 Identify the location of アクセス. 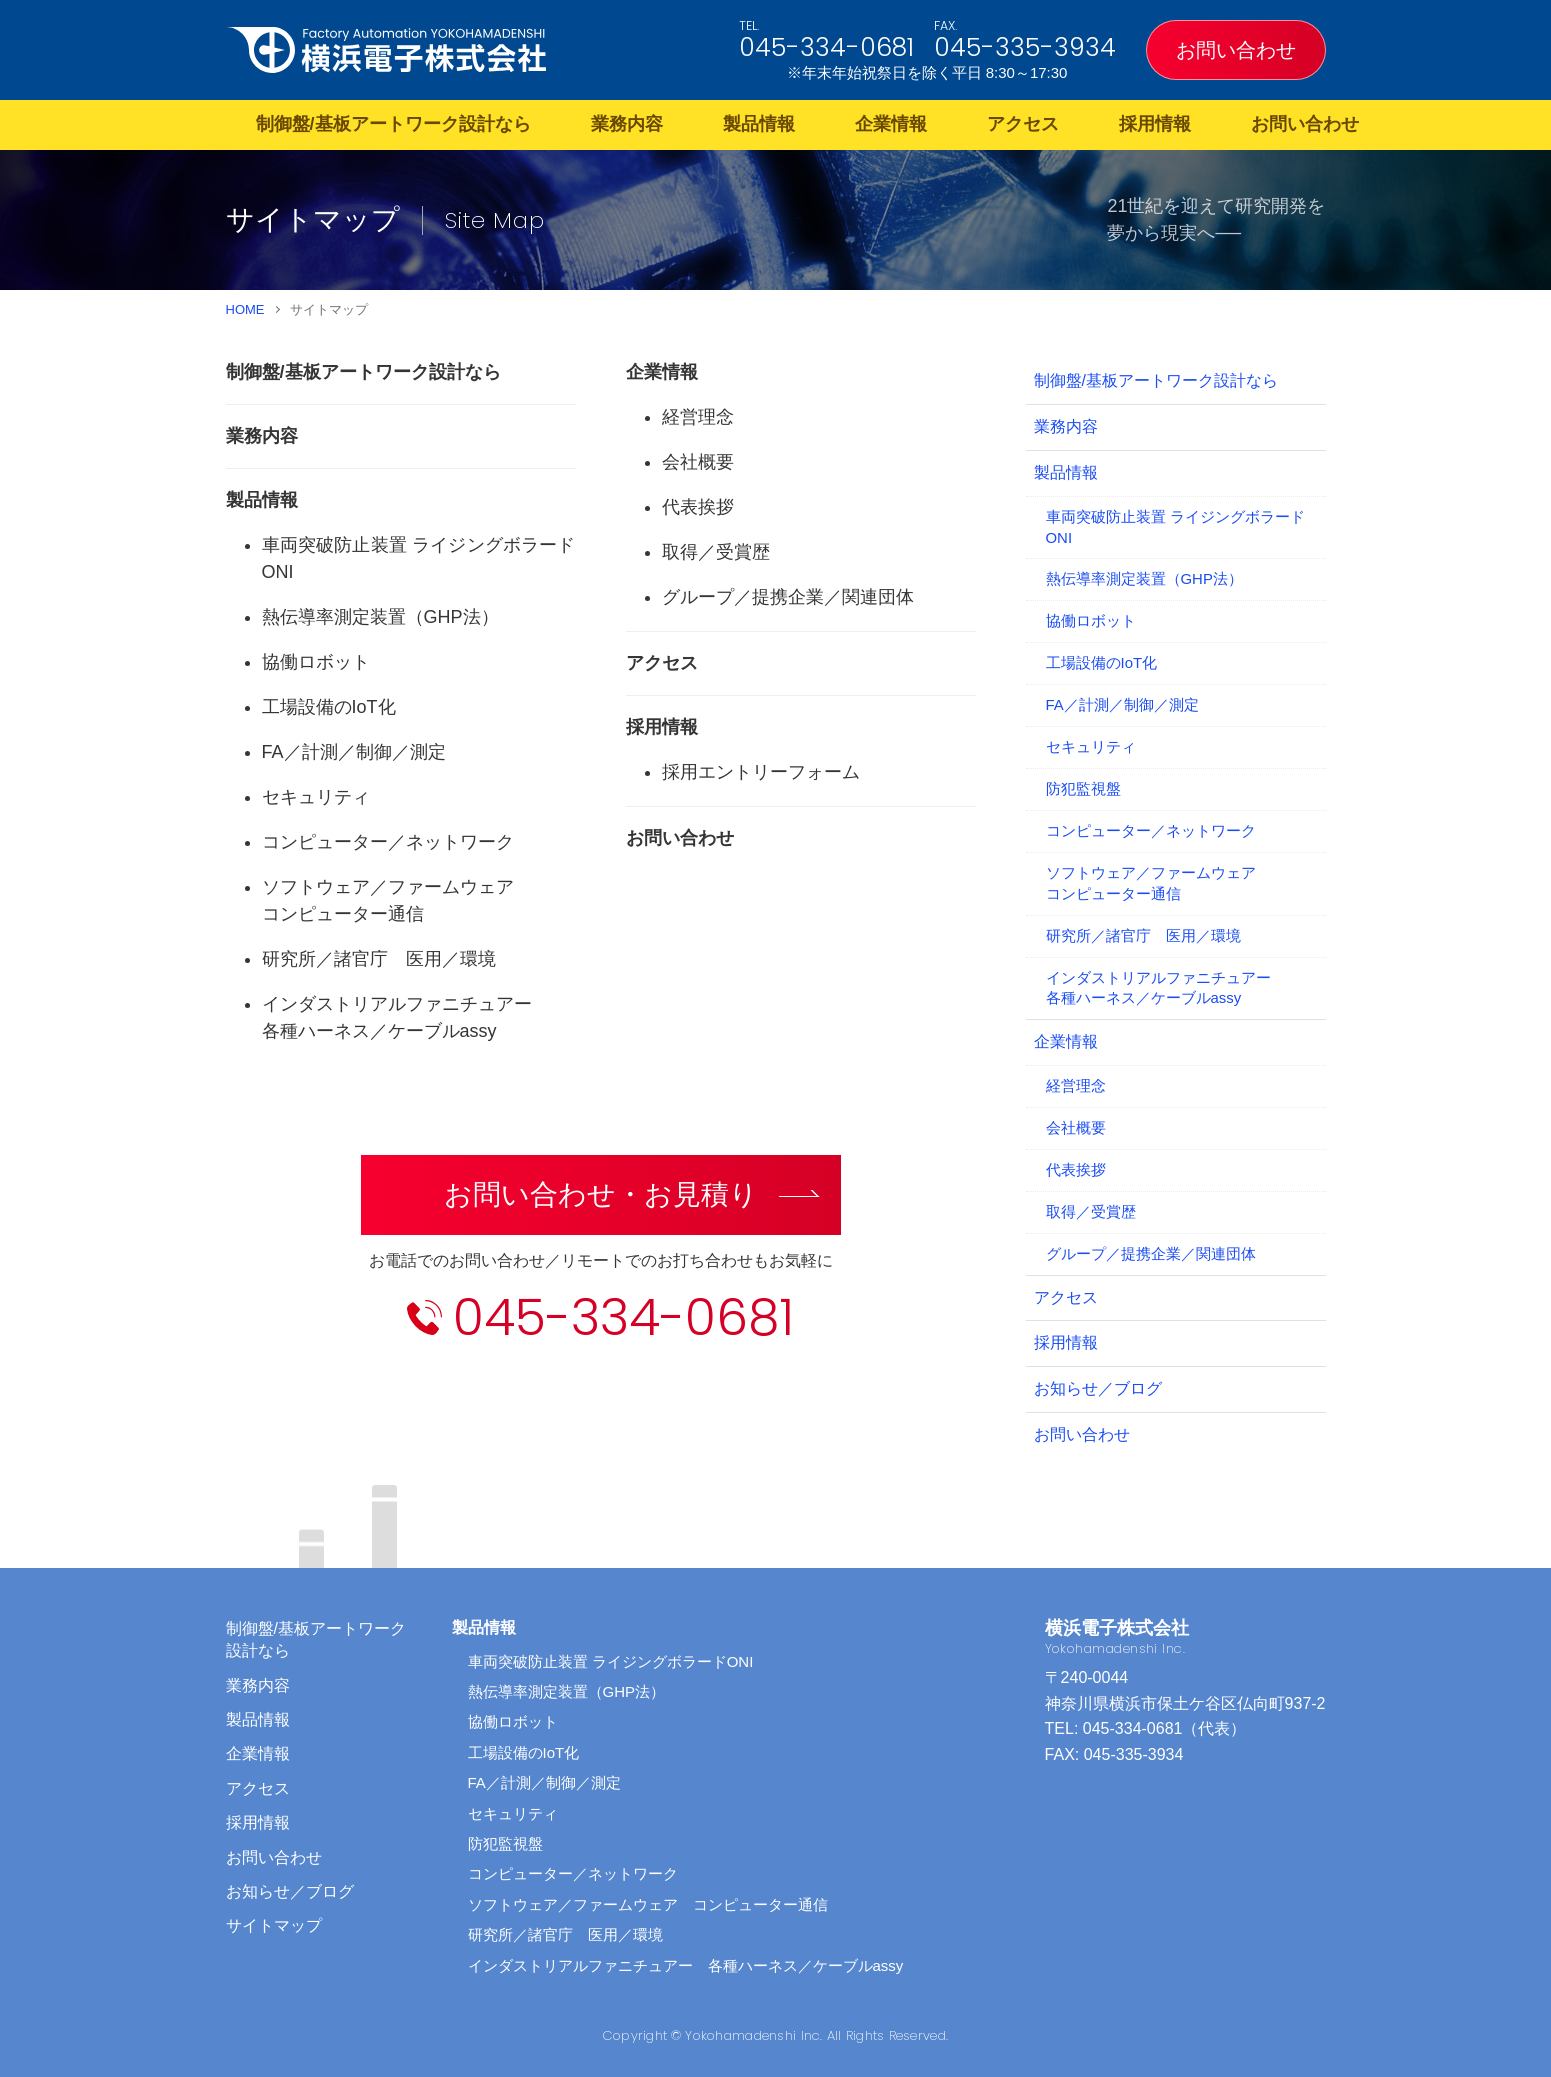
(1023, 124).